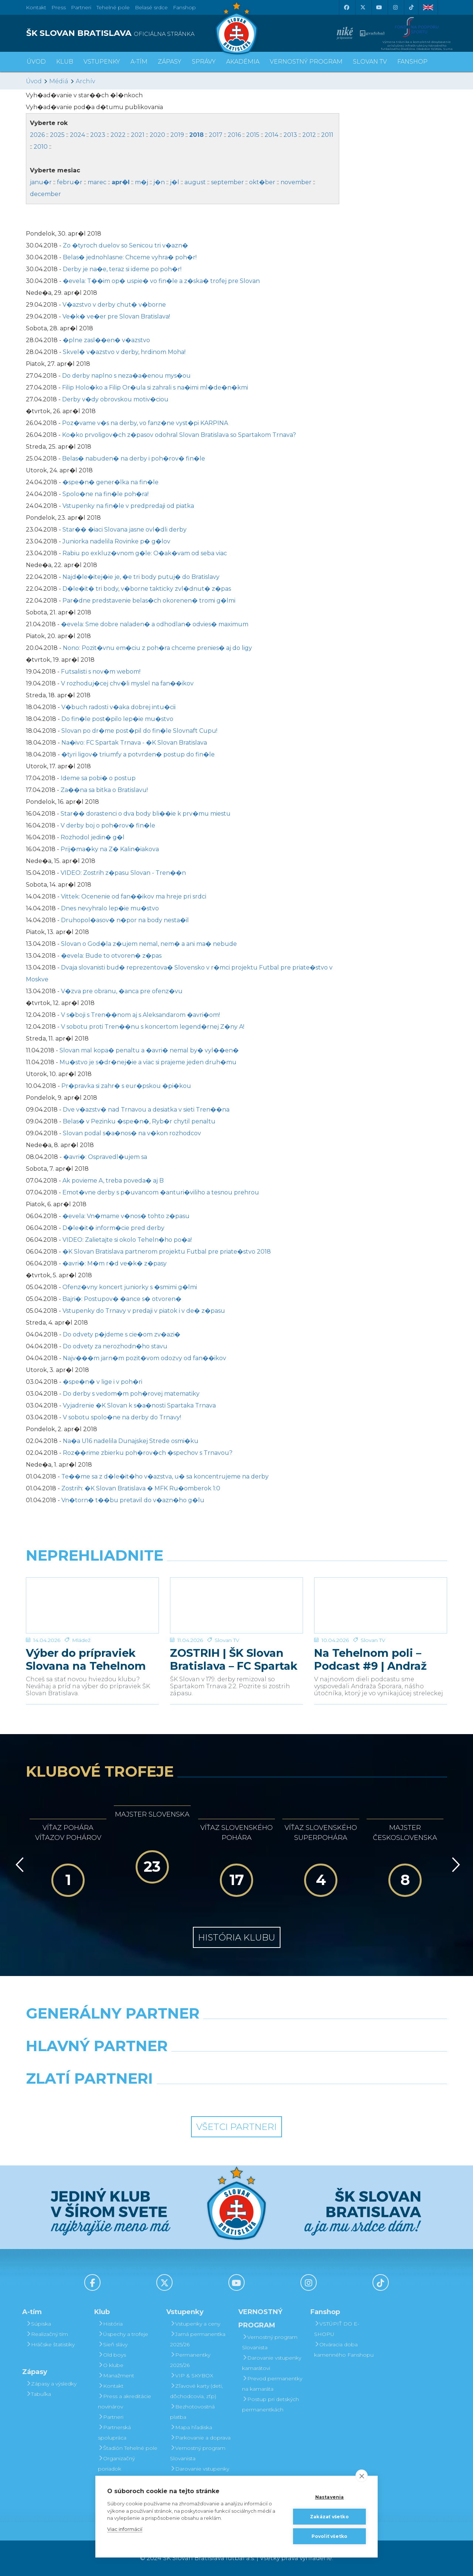 This screenshot has height=2576, width=473. Describe the element at coordinates (86, 1659) in the screenshot. I see `Výber do prípraviek Slovana na Tehelnom poli` at that location.